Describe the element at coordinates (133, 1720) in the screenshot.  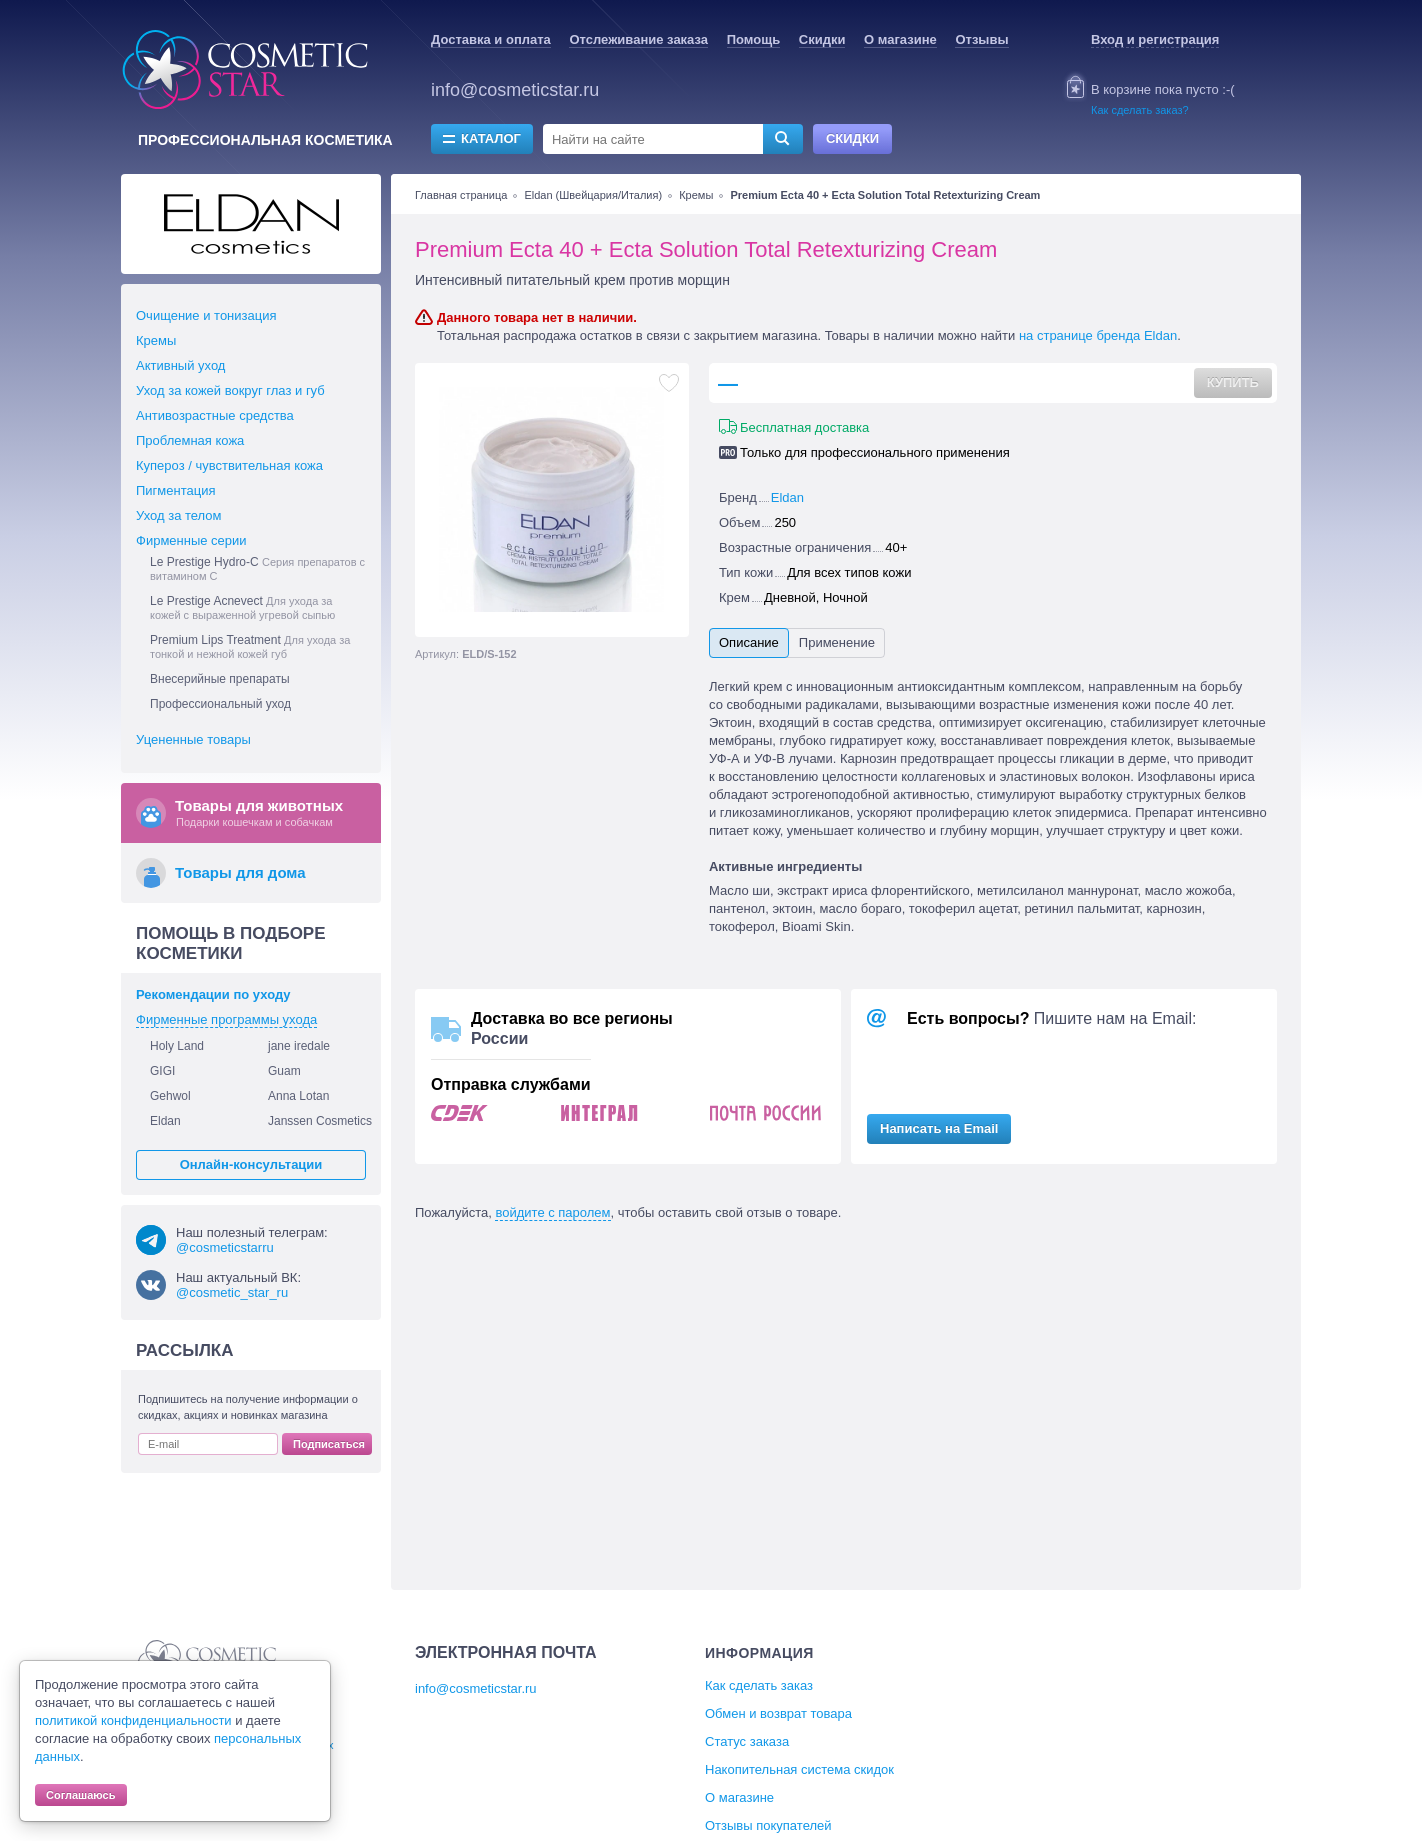
I see `политикой конфиденциальности` at that location.